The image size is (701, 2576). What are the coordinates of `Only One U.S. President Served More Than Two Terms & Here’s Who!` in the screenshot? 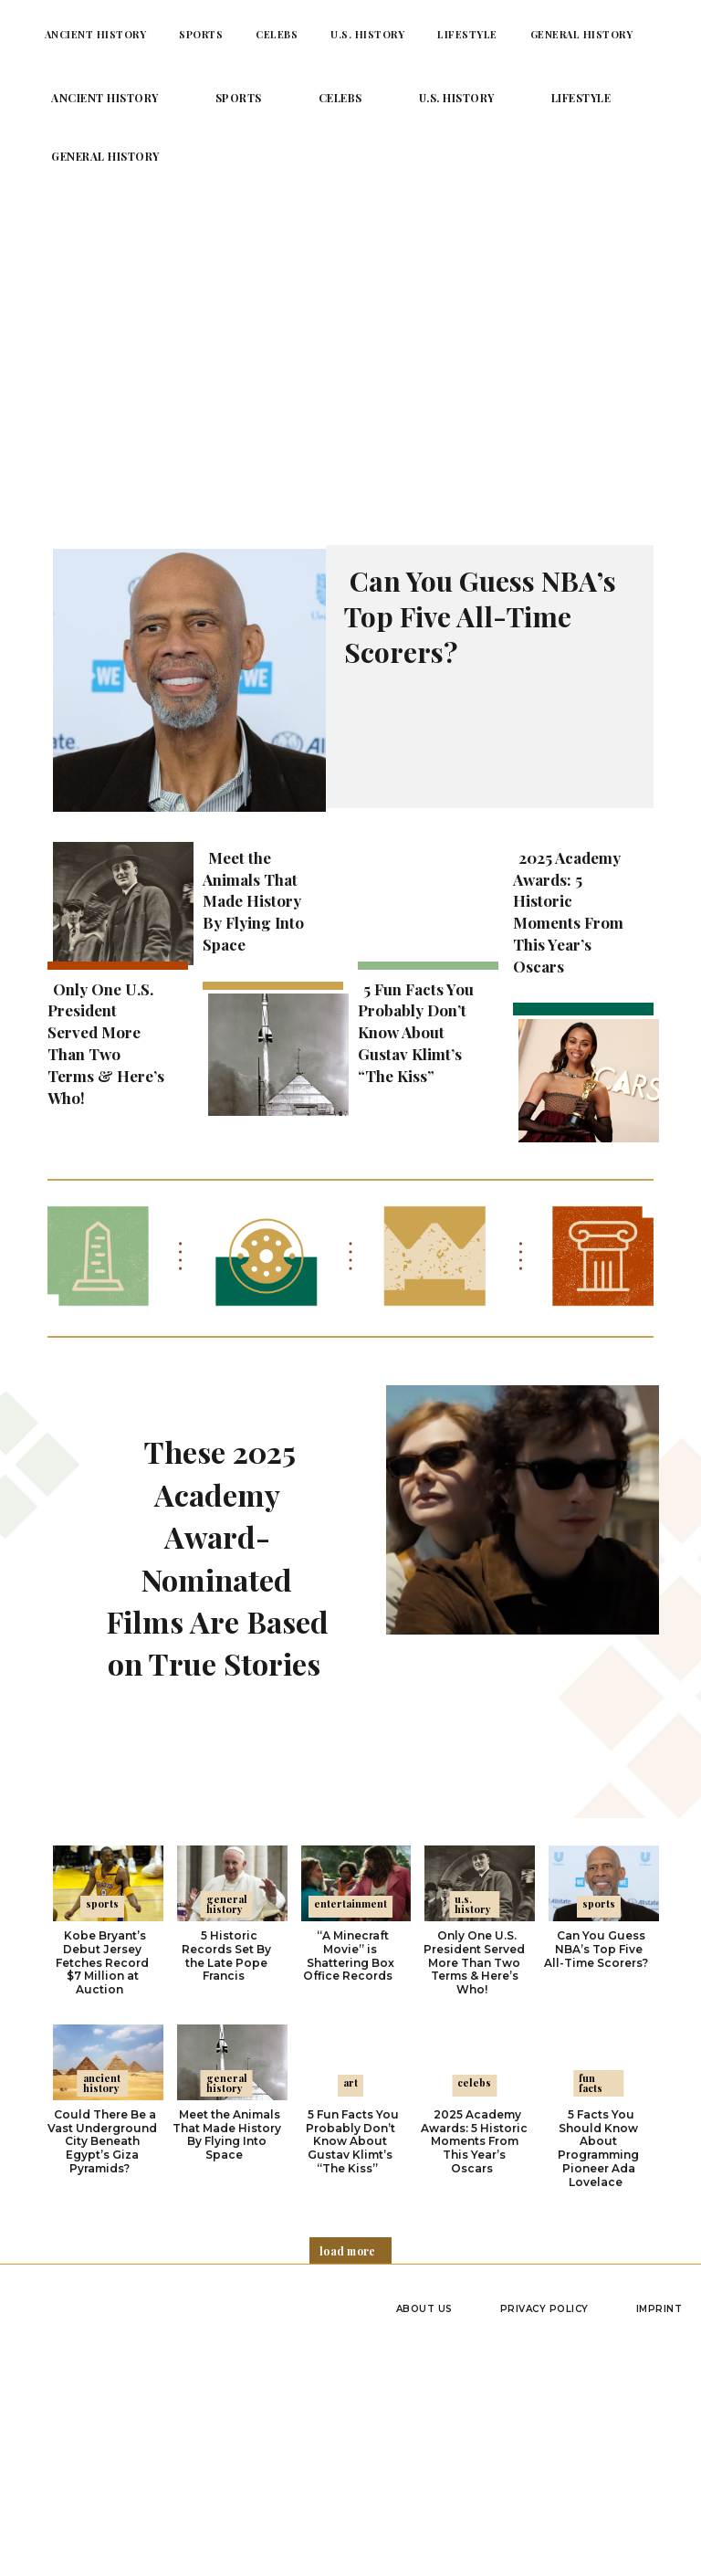 It's located at (105, 1043).